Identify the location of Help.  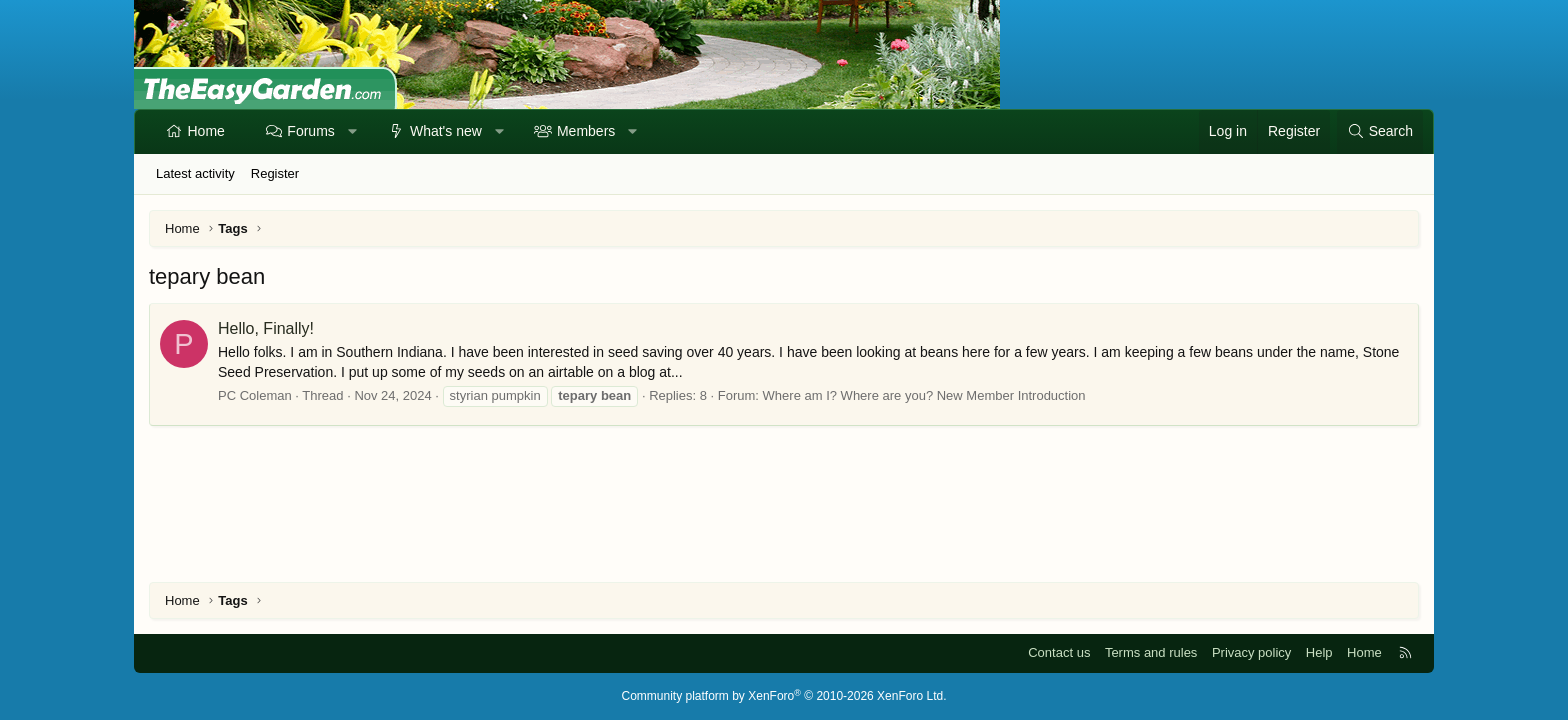
(1319, 652).